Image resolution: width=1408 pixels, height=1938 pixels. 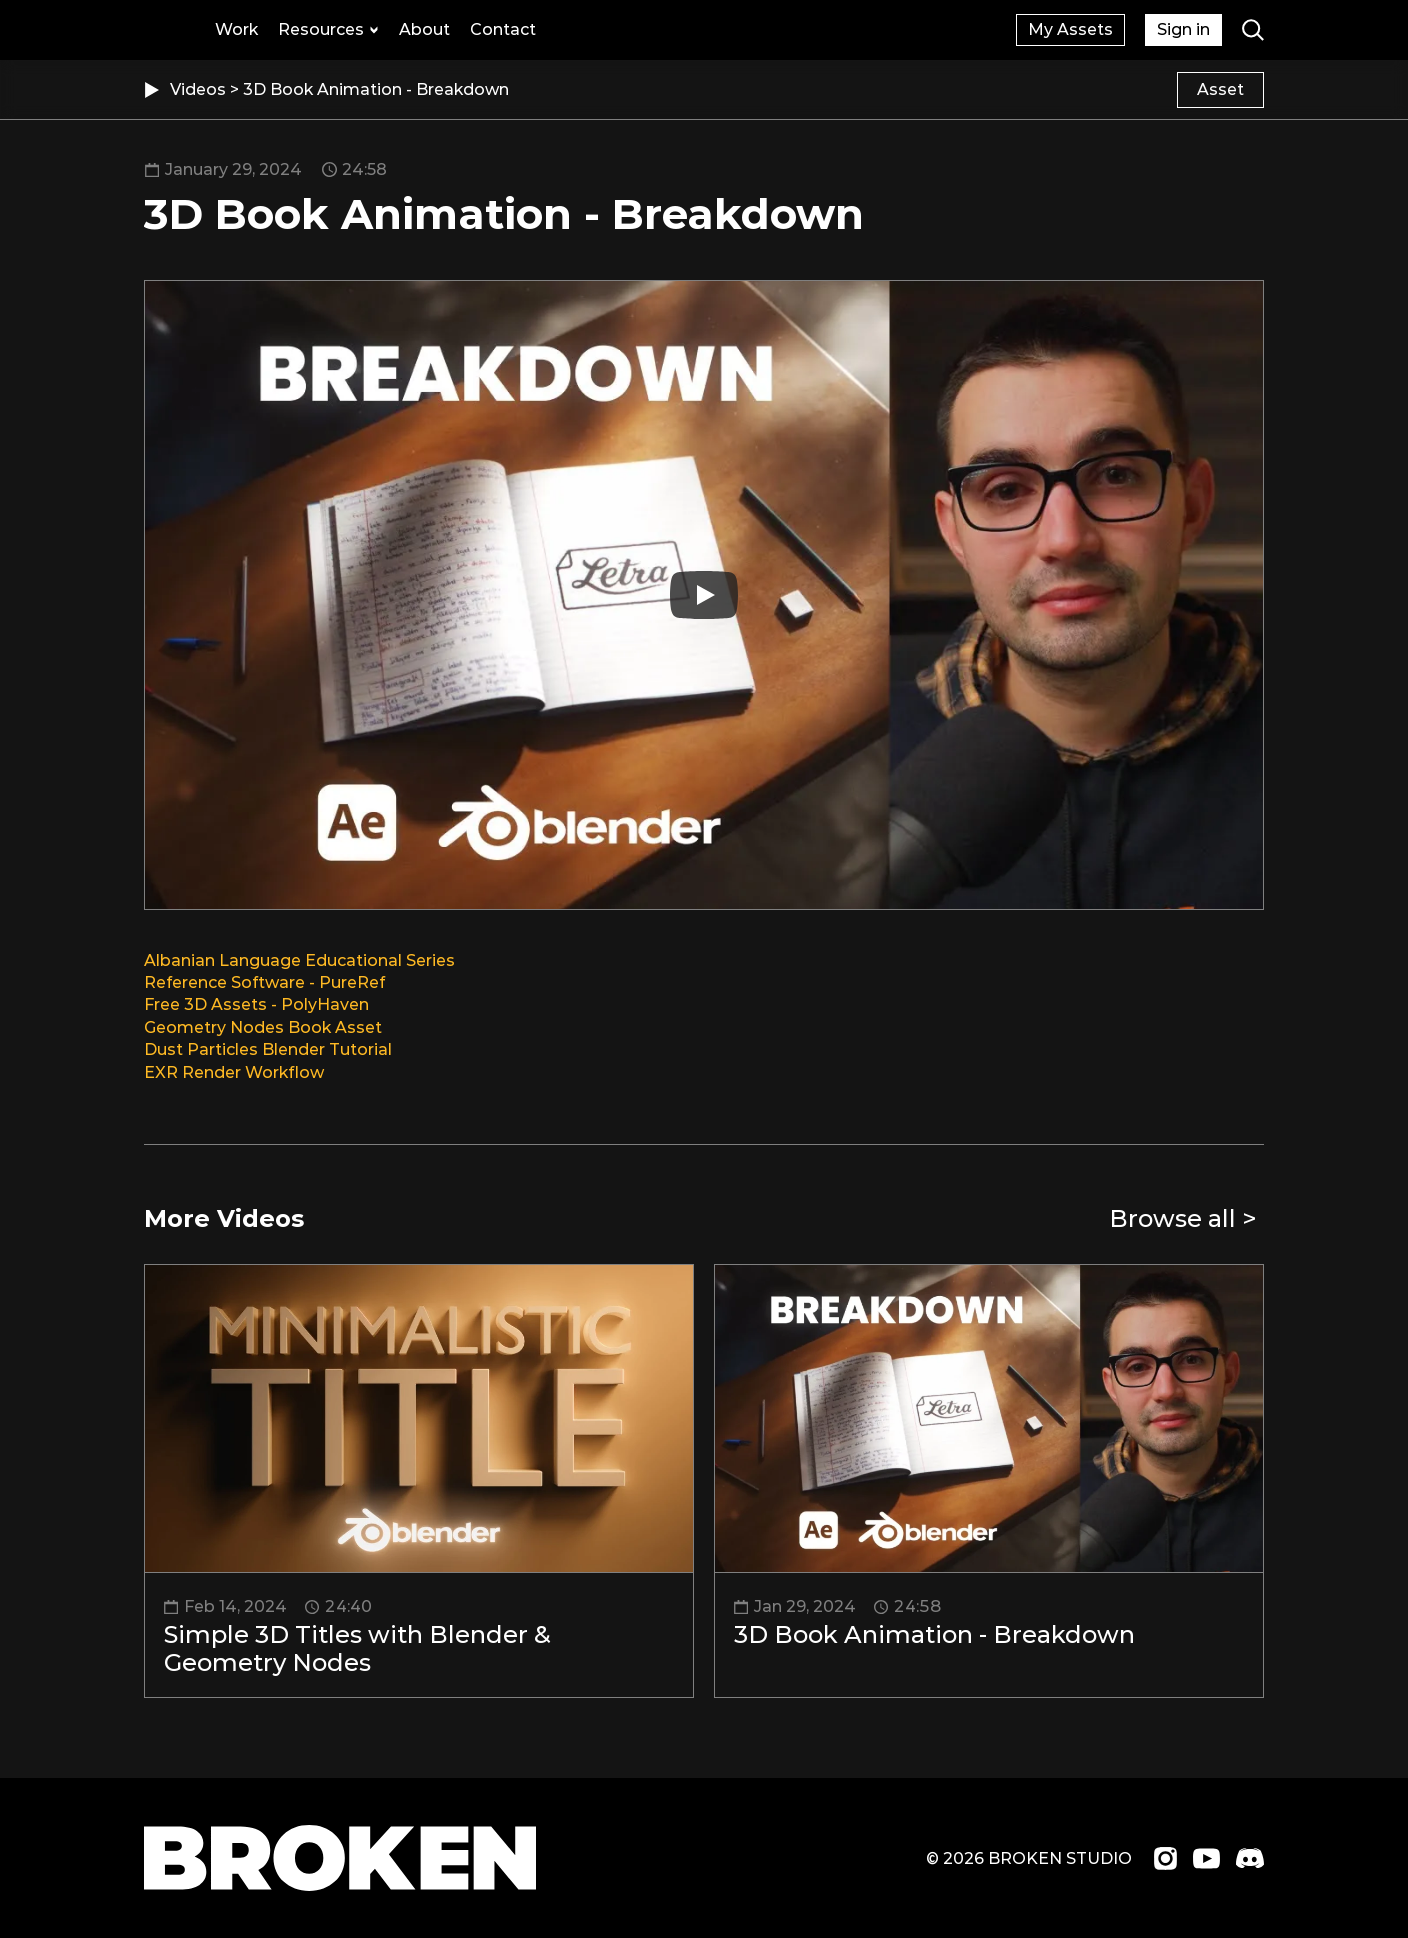 I want to click on [Content related to the video], so click(x=1220, y=90).